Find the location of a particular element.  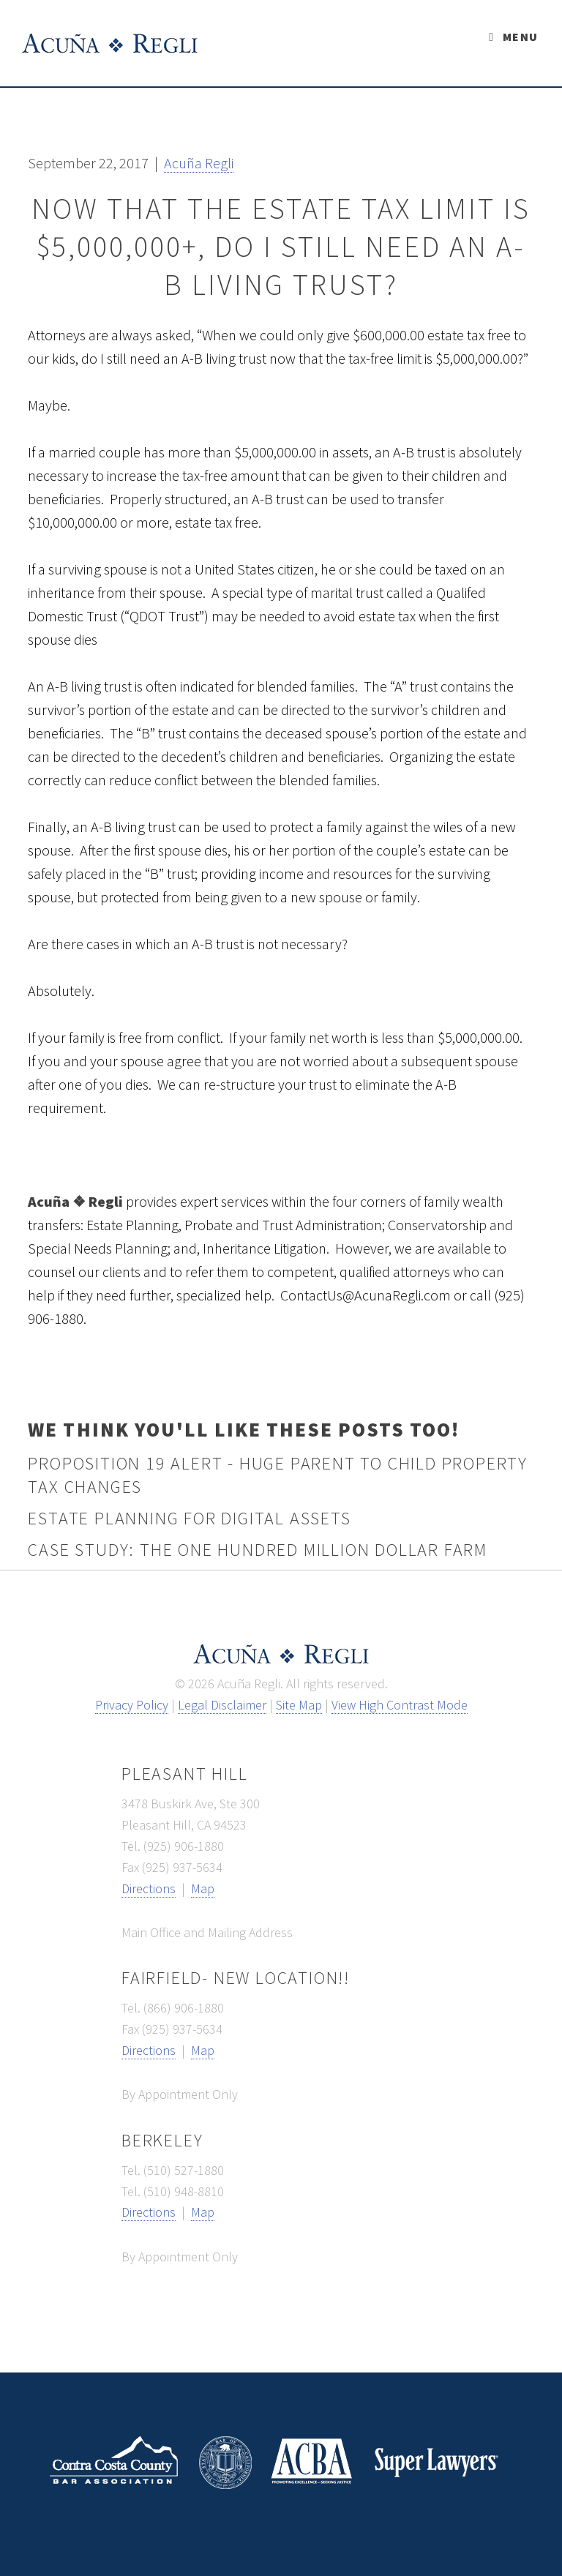

[button] is located at coordinates (198, 163).